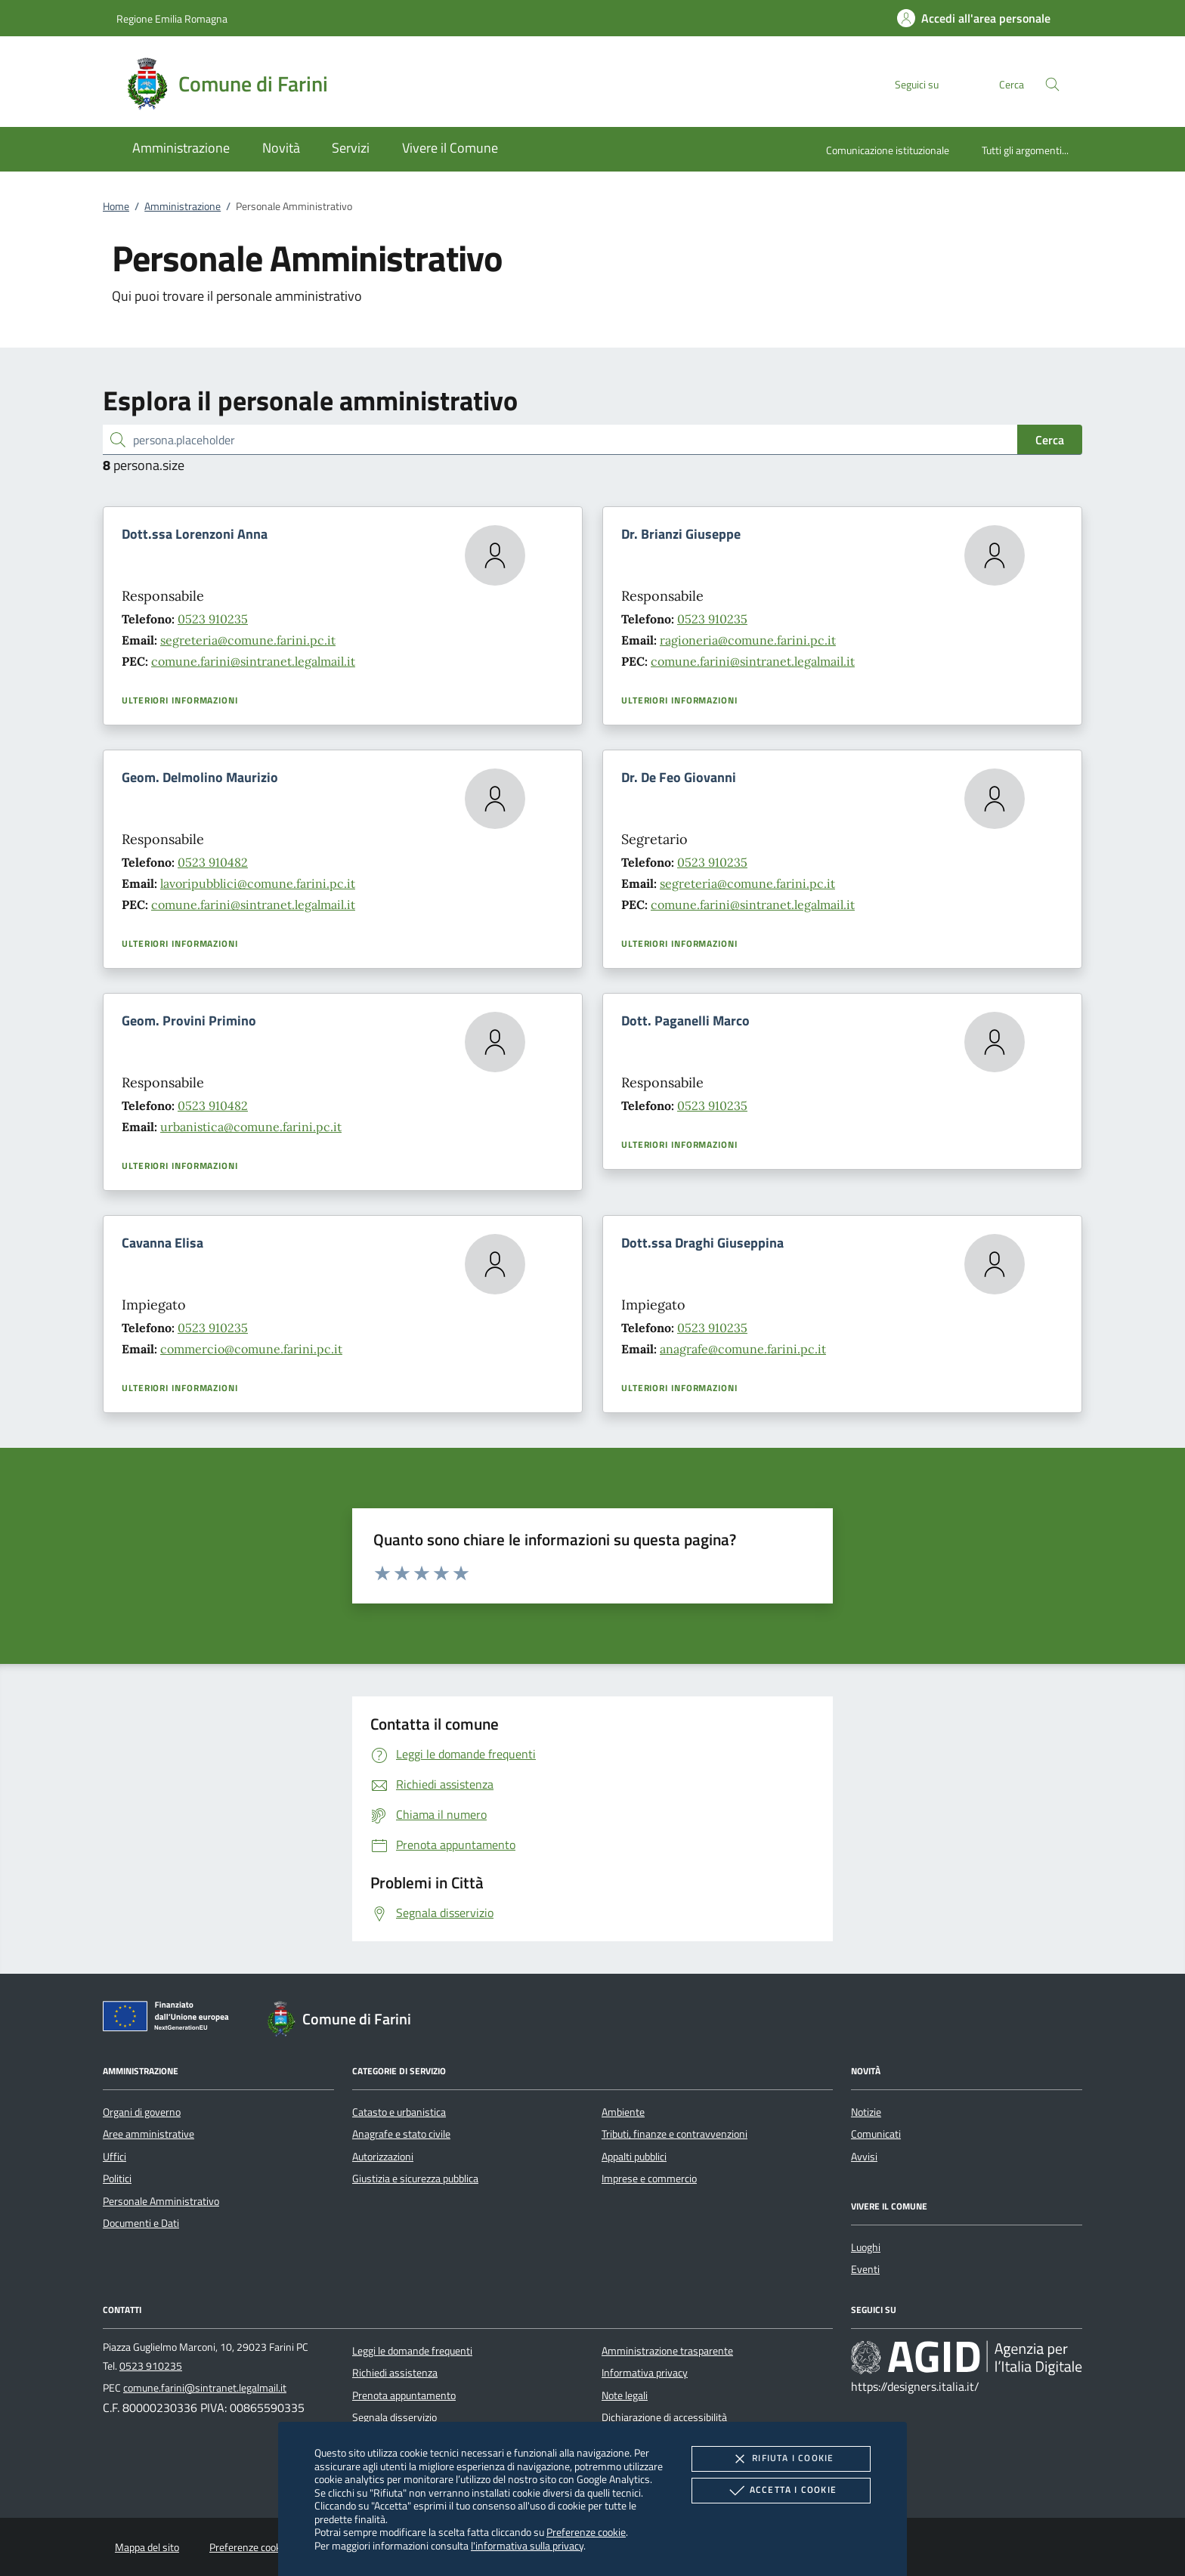 This screenshot has width=1185, height=2576. What do you see at coordinates (748, 640) in the screenshot?
I see `ragioneria@comune.farini.pc.it` at bounding box center [748, 640].